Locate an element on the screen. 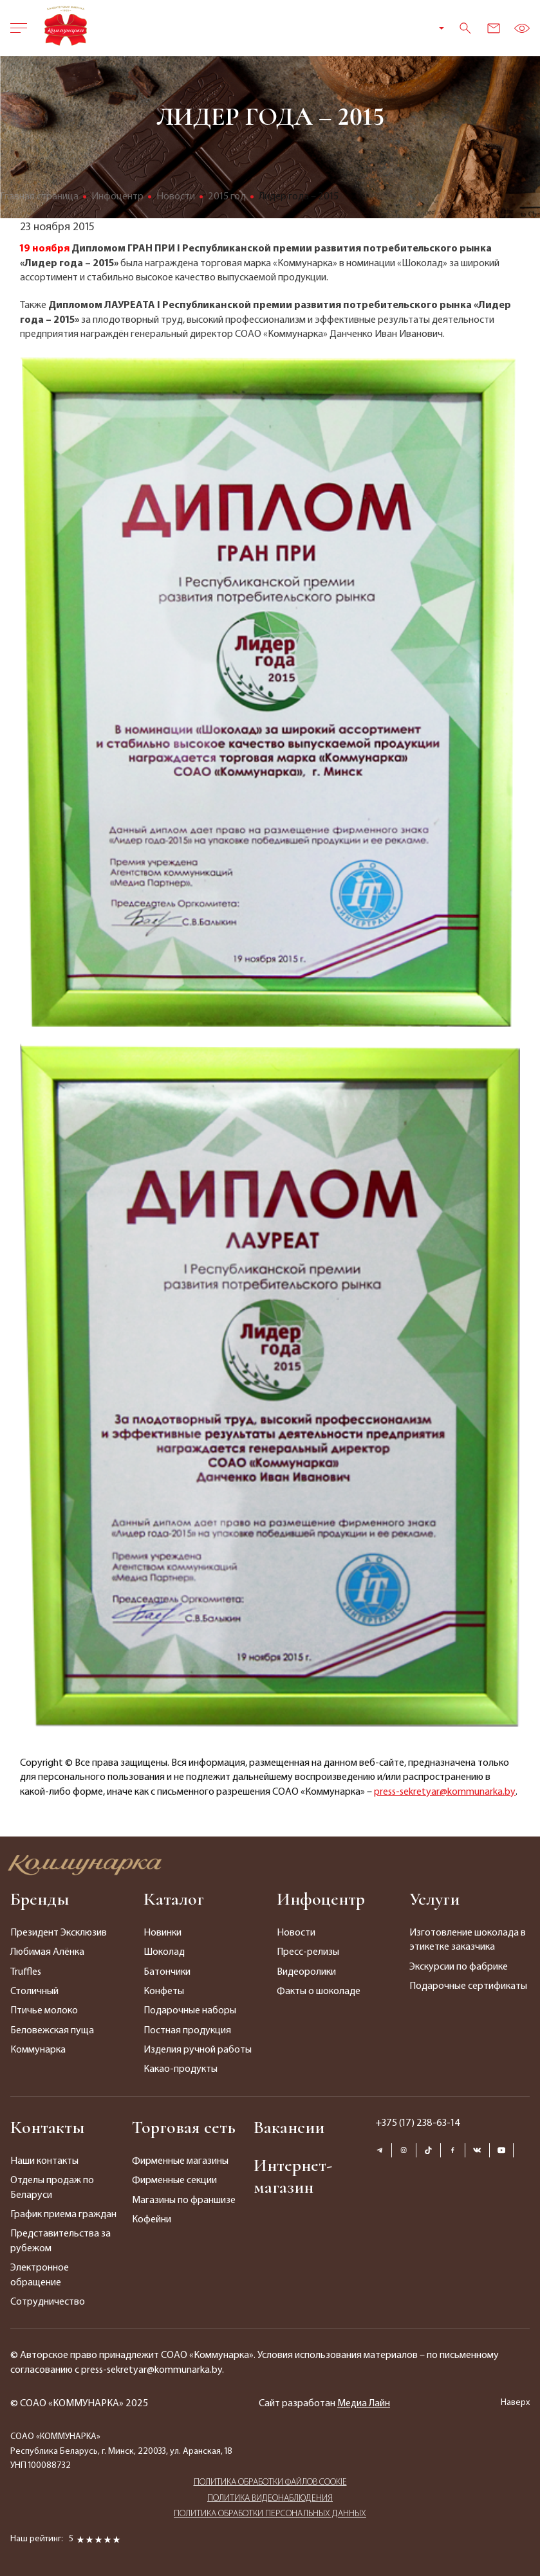  Магазины по франшизе is located at coordinates (184, 2200).